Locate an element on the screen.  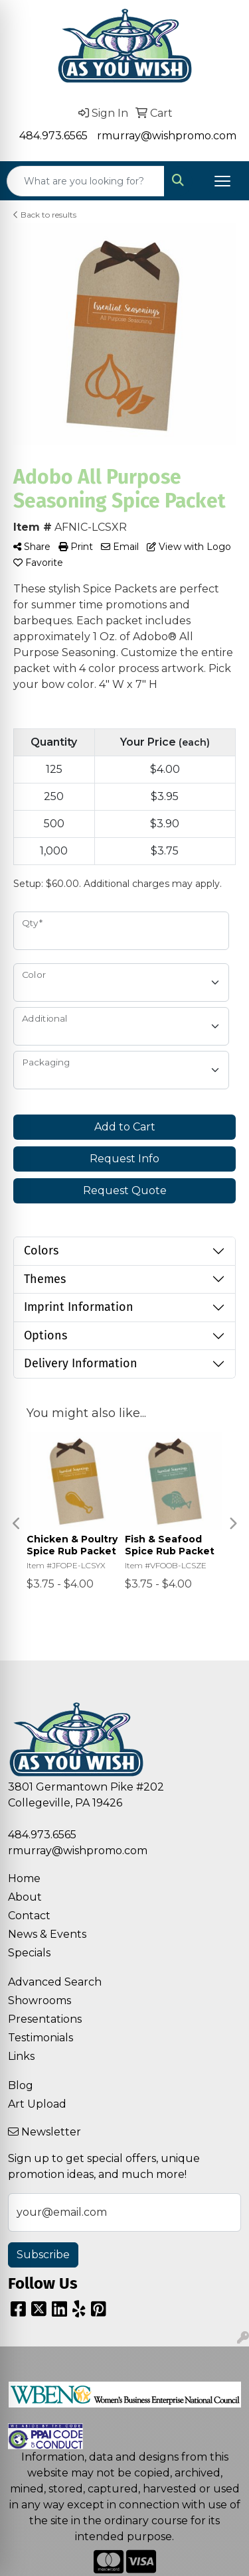
Art Upload is located at coordinates (37, 2104).